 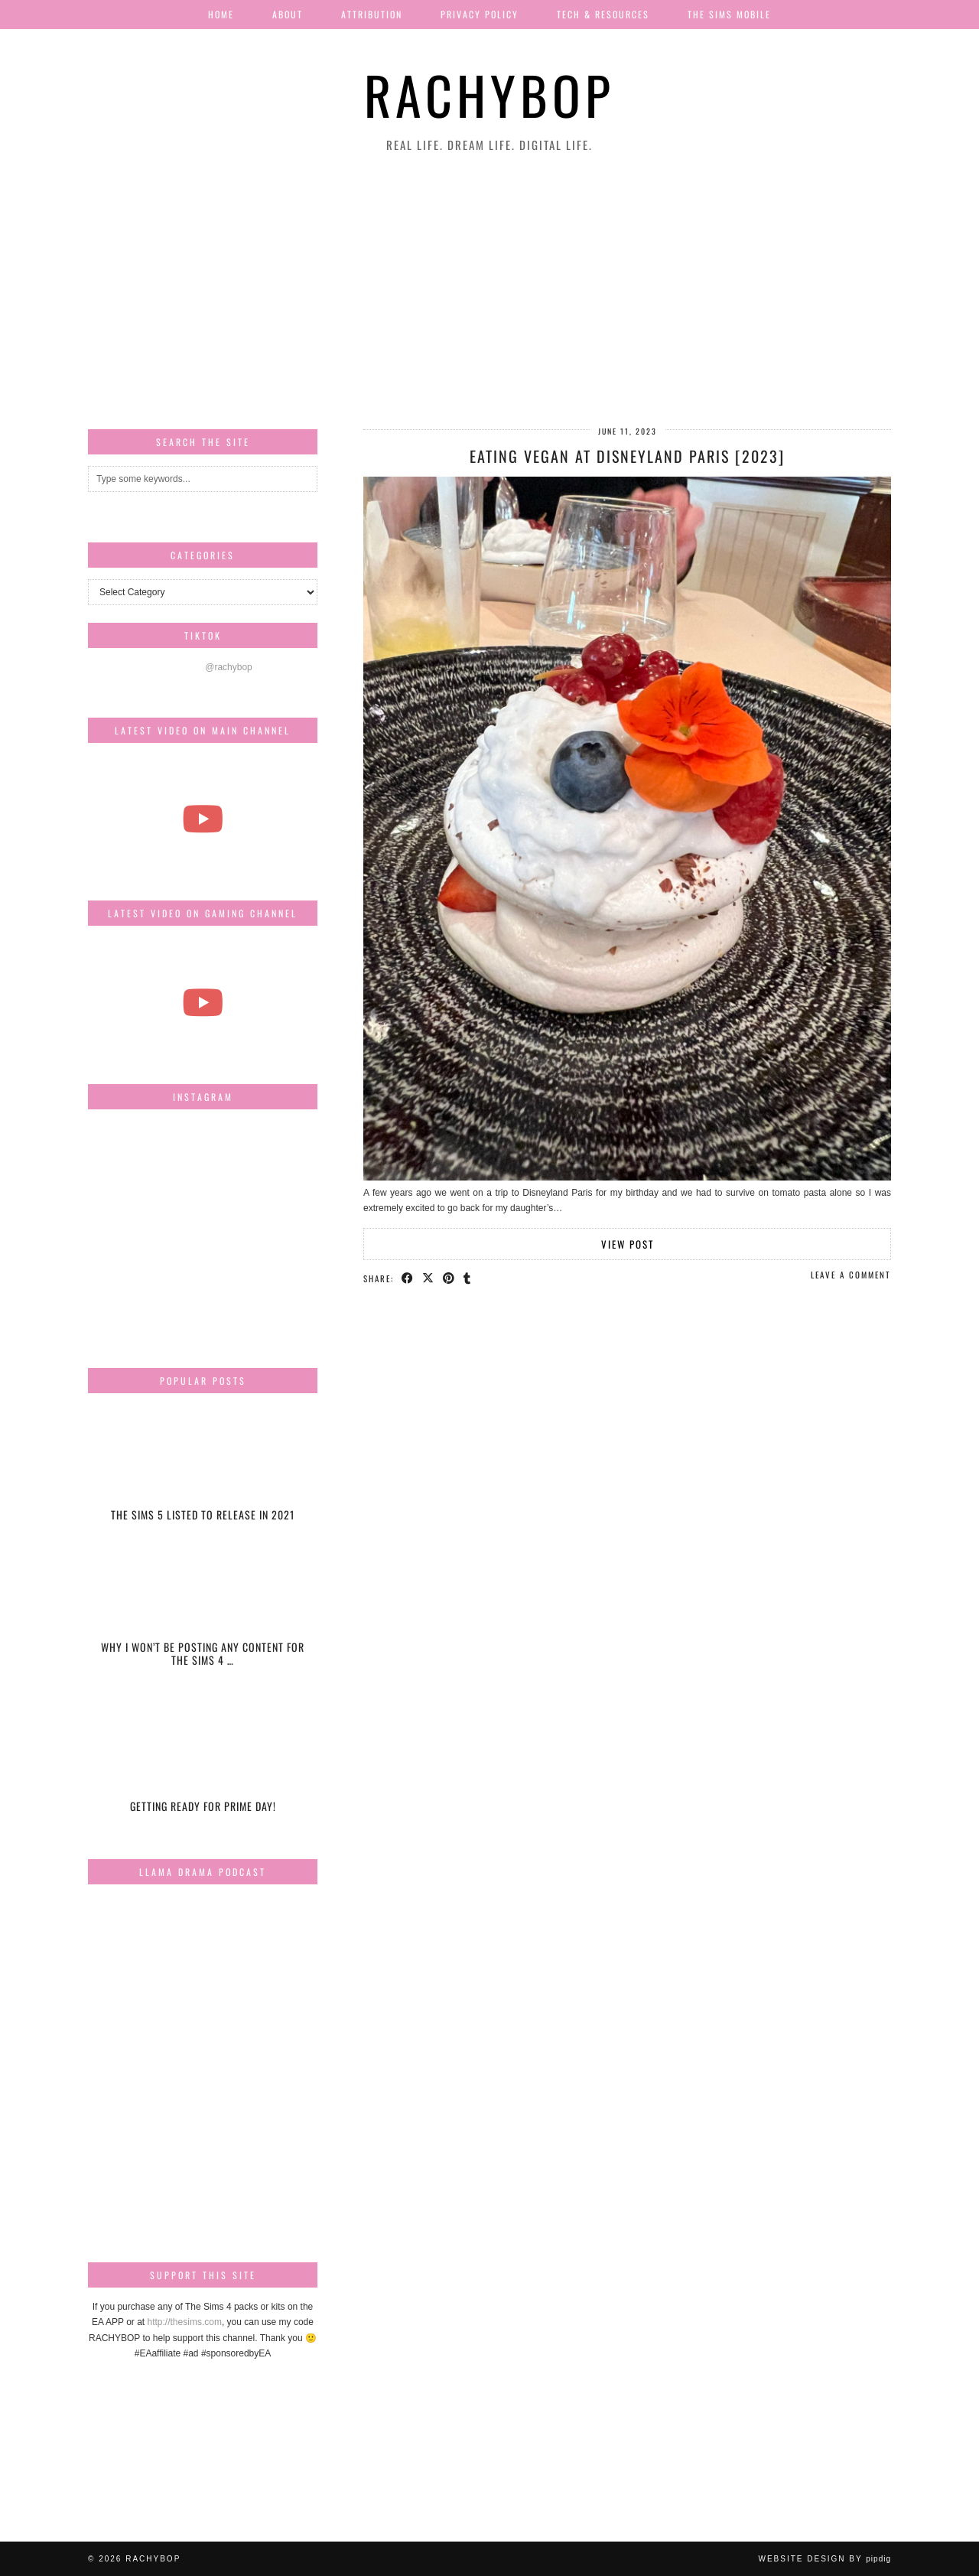 I want to click on Tech & Resources, so click(x=603, y=14).